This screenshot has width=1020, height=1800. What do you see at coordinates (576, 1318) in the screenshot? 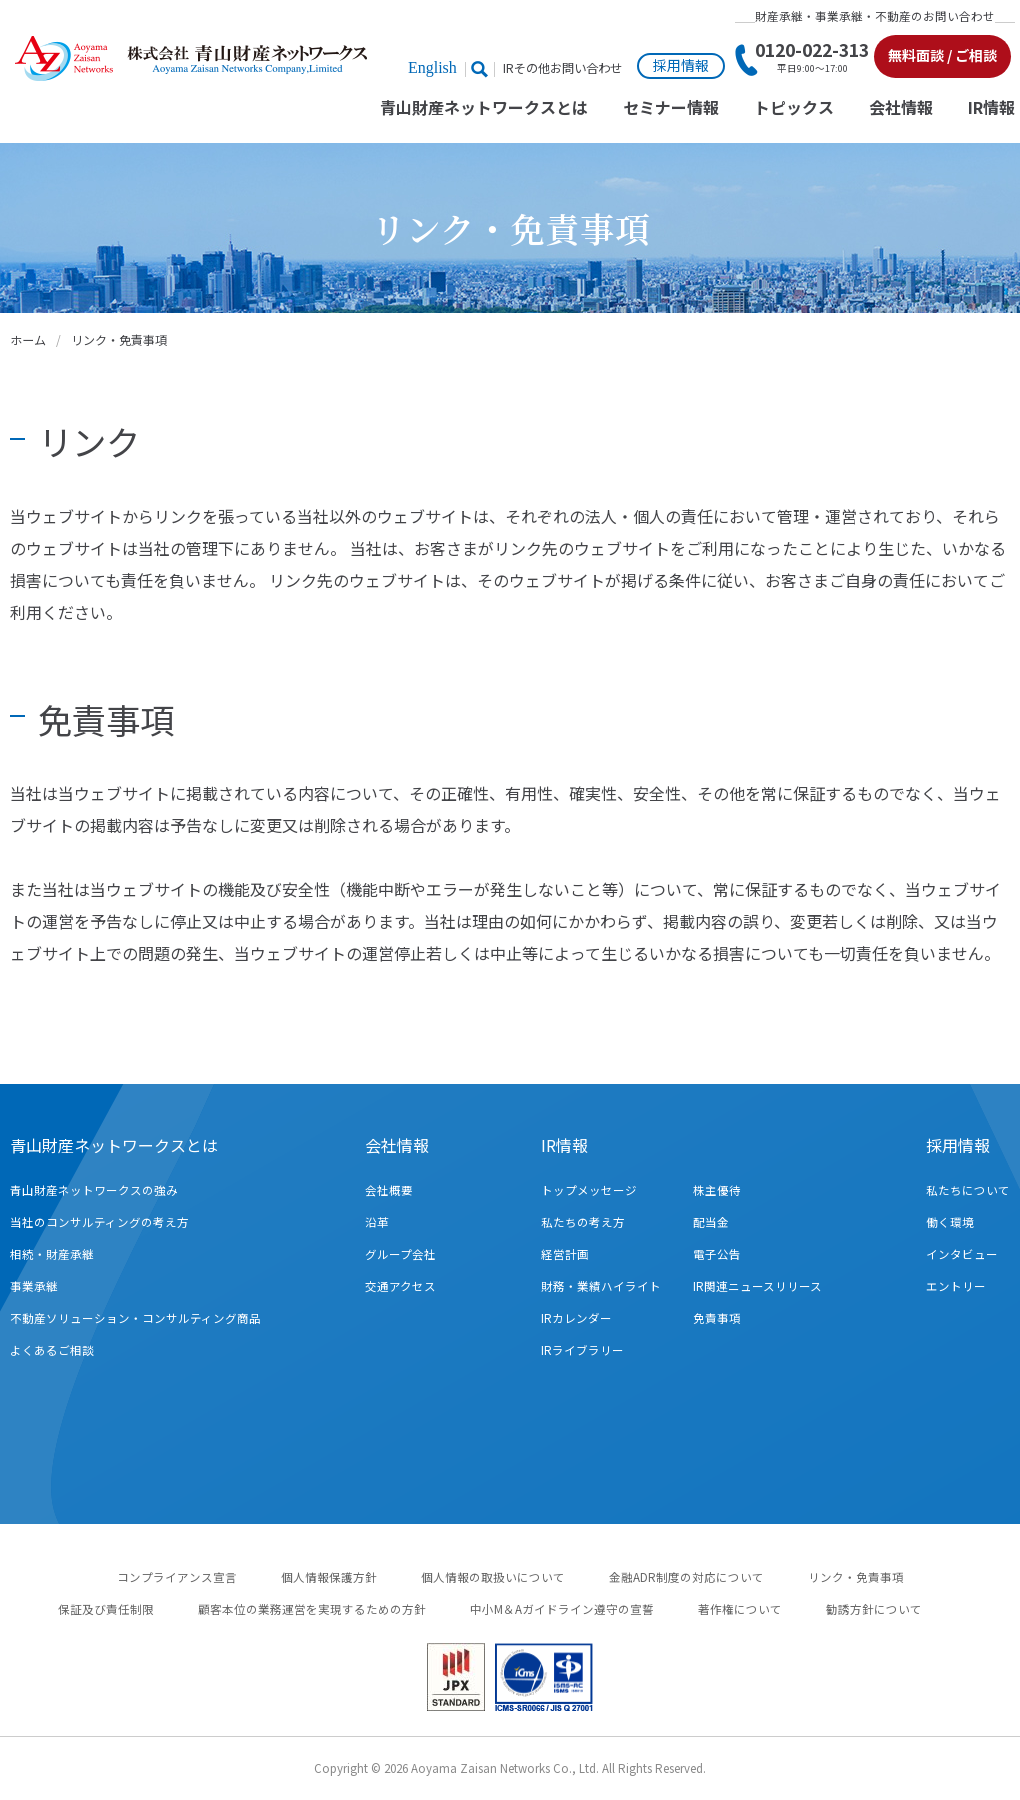
I see `IRカレンダー` at bounding box center [576, 1318].